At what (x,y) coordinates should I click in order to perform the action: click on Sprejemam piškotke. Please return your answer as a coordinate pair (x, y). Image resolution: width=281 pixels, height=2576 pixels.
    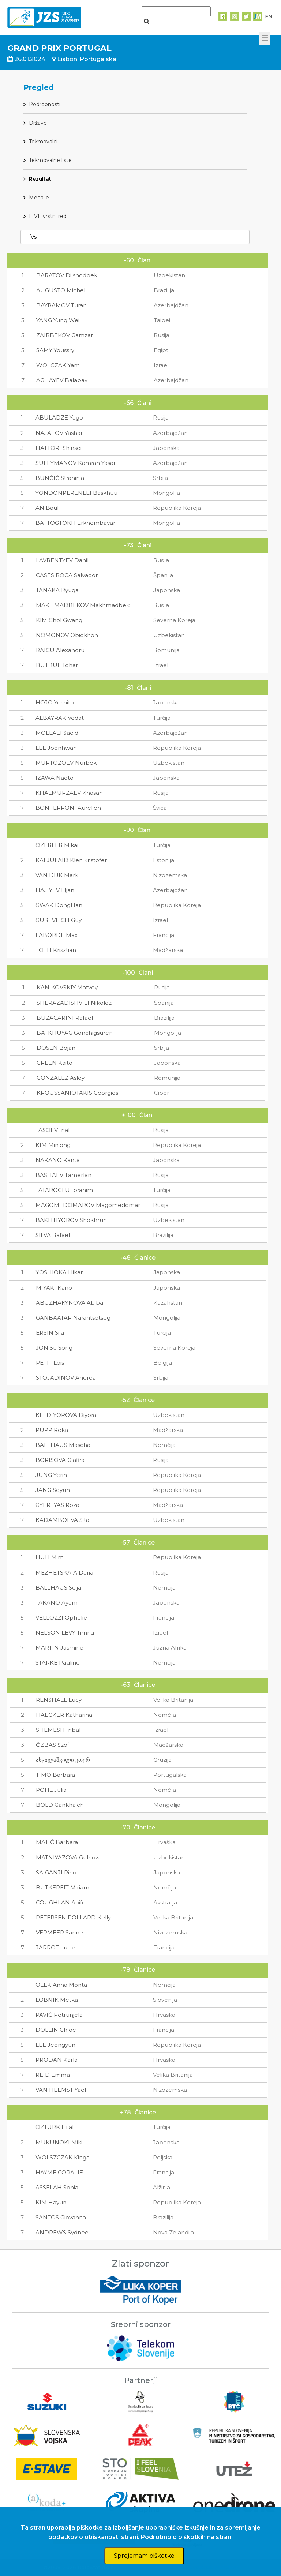
    Looking at the image, I should click on (144, 2555).